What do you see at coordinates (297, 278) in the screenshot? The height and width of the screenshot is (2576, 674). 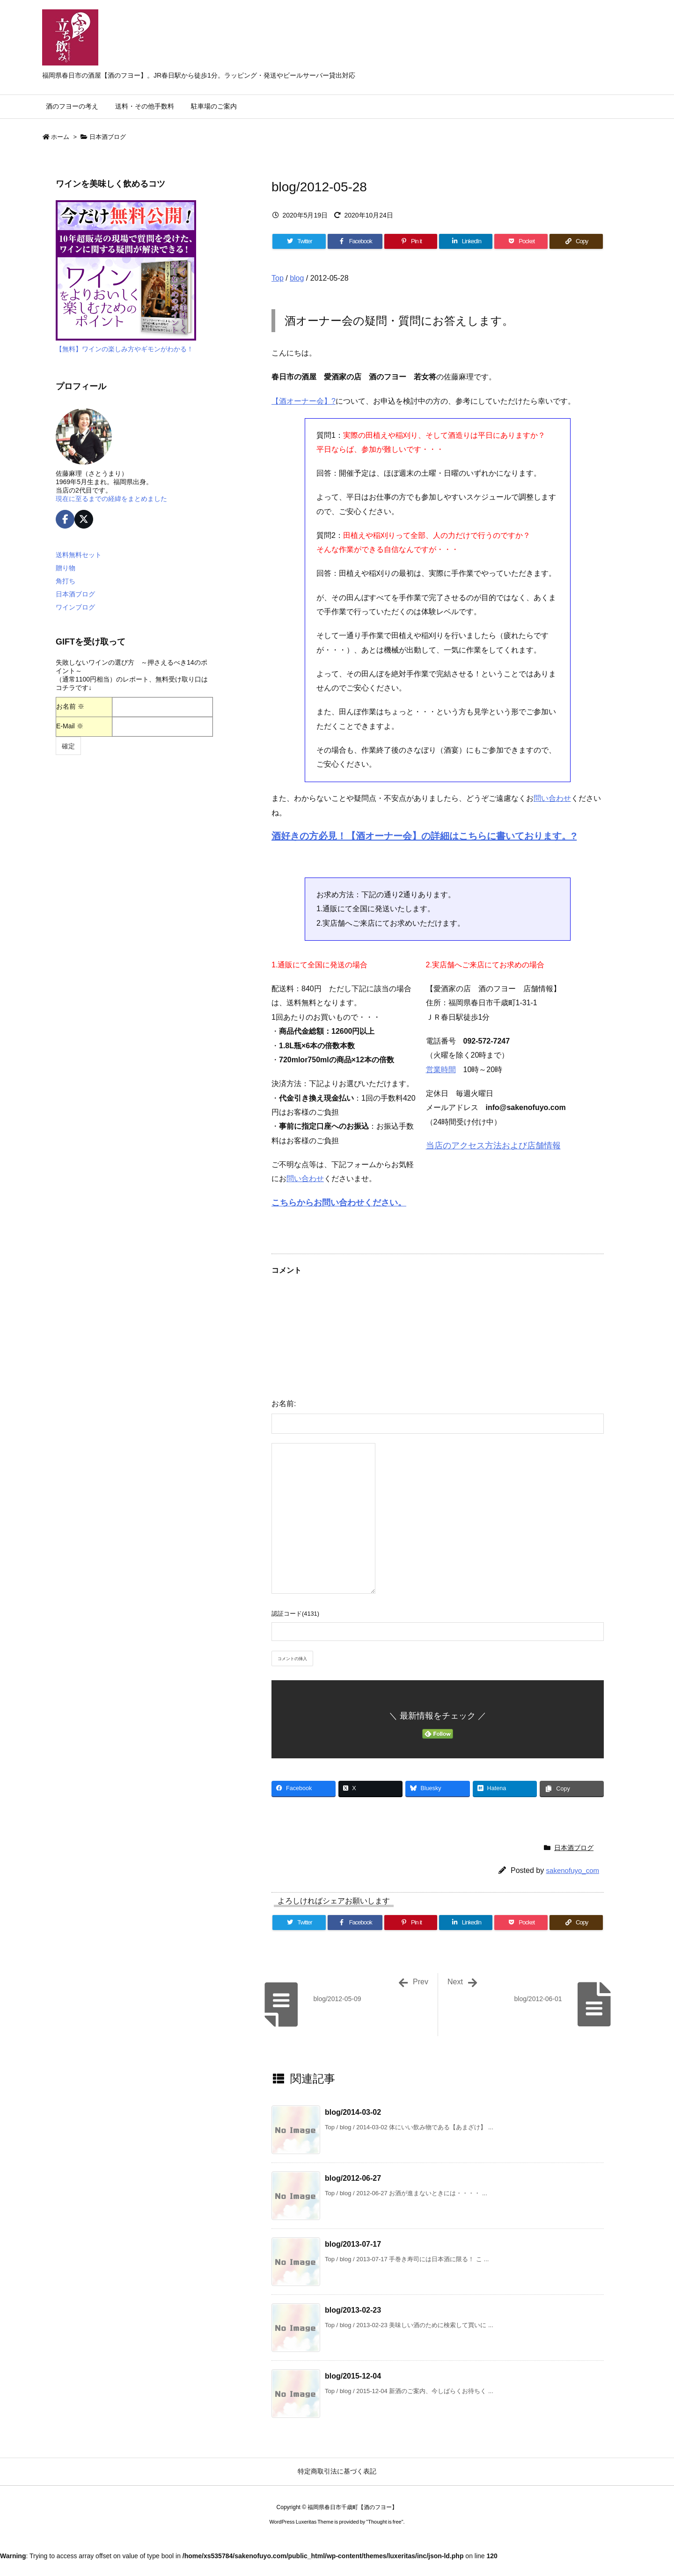 I see `blog` at bounding box center [297, 278].